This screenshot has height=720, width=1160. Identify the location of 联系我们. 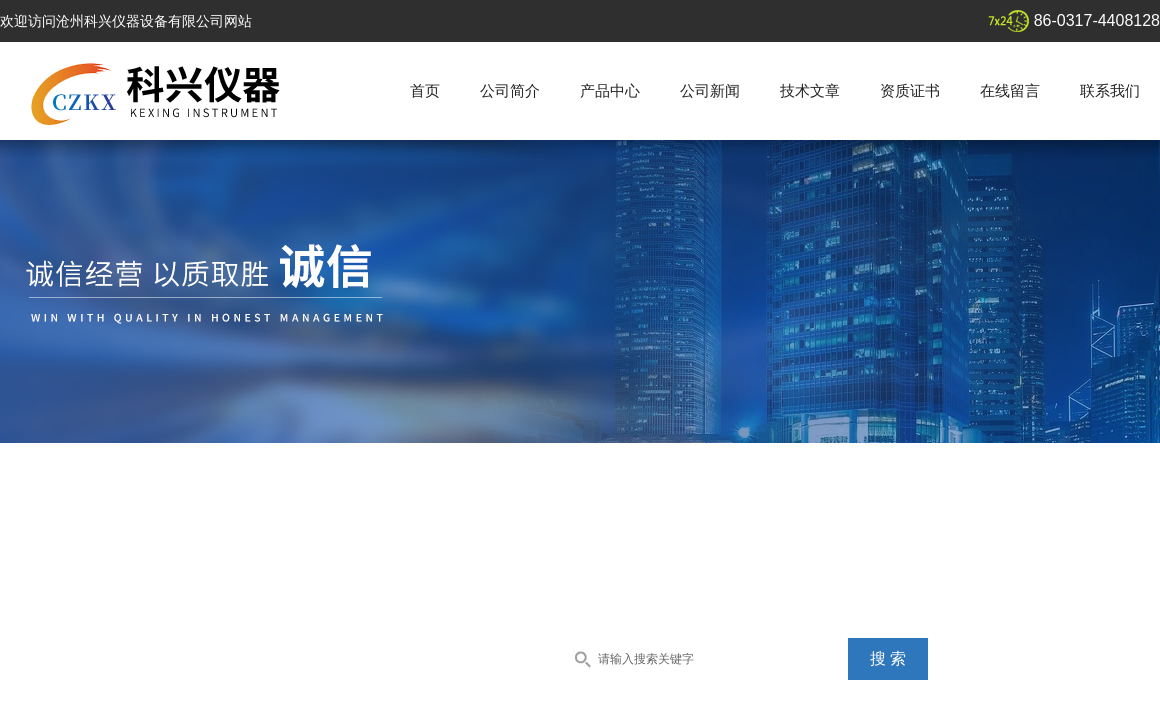
(1110, 90).